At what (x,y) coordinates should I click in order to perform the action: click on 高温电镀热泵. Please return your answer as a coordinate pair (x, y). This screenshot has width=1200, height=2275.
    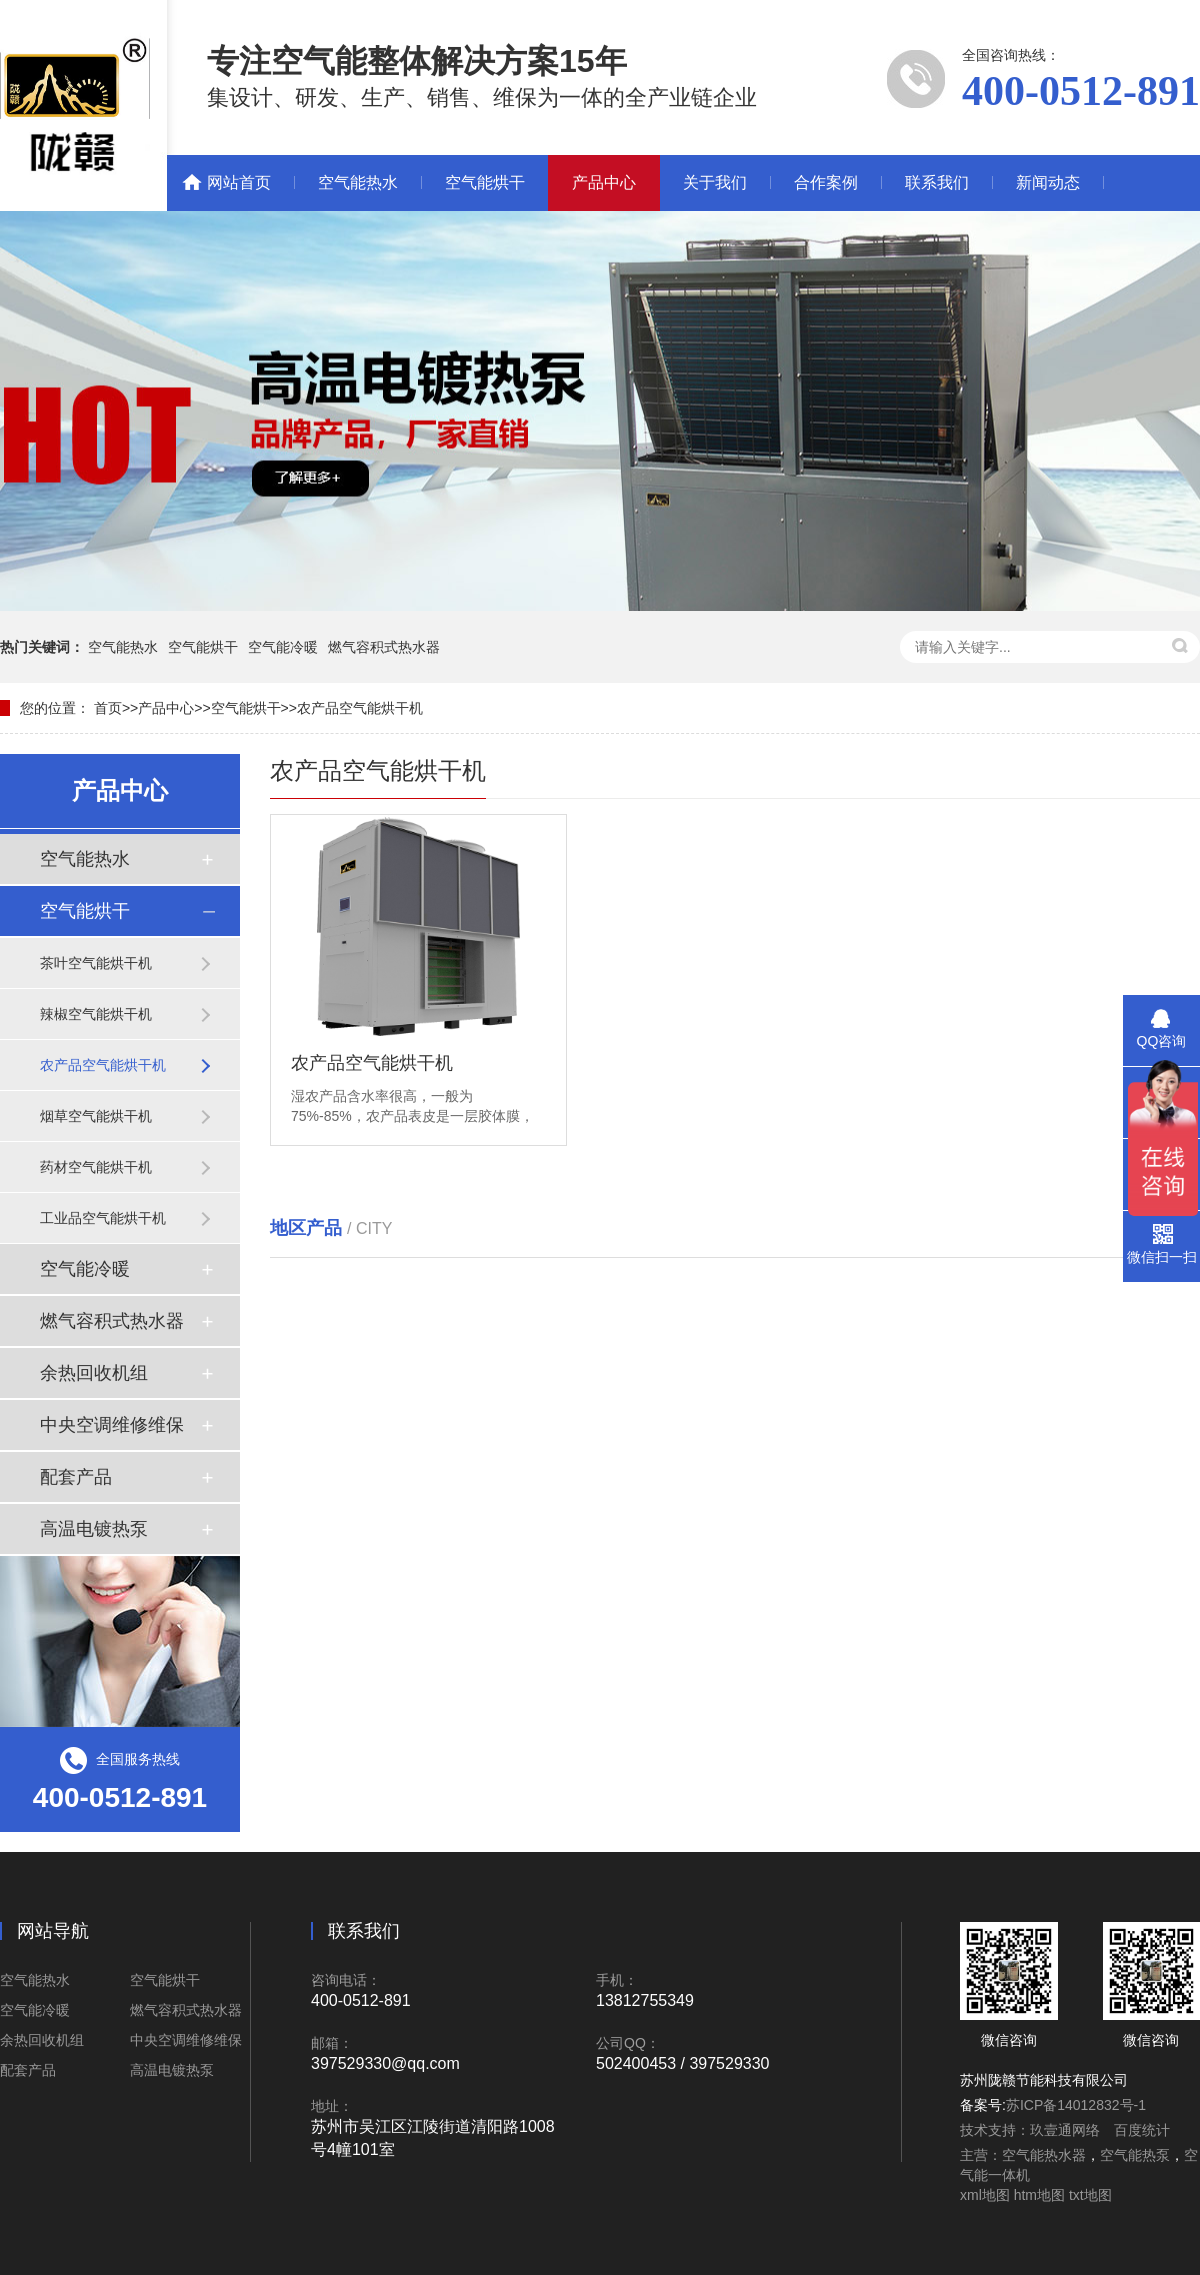
    Looking at the image, I should click on (94, 1529).